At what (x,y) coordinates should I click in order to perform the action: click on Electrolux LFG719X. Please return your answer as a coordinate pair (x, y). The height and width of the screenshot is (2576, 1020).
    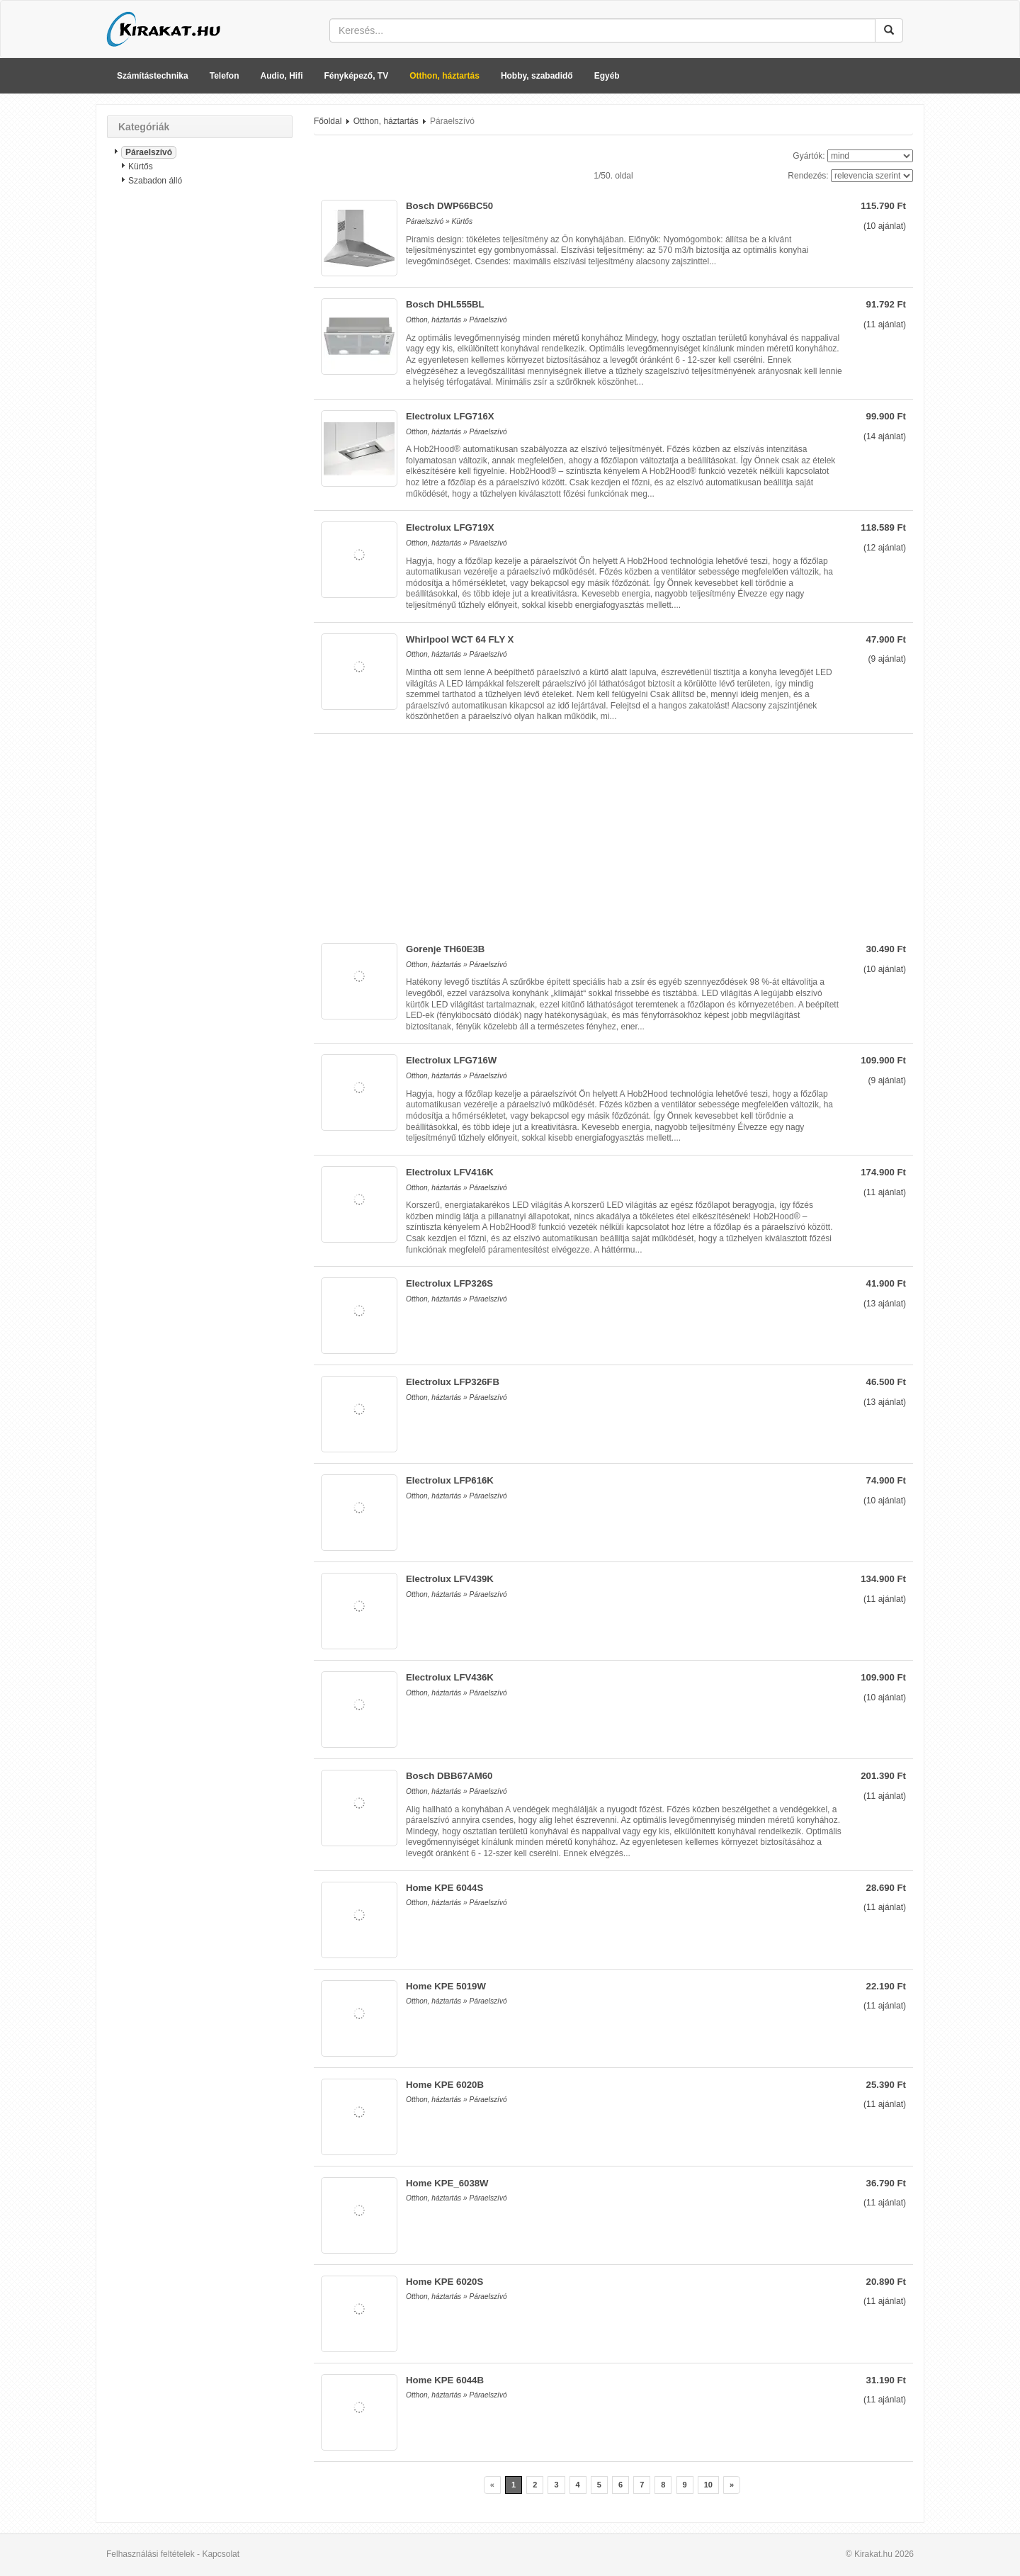
    Looking at the image, I should click on (450, 527).